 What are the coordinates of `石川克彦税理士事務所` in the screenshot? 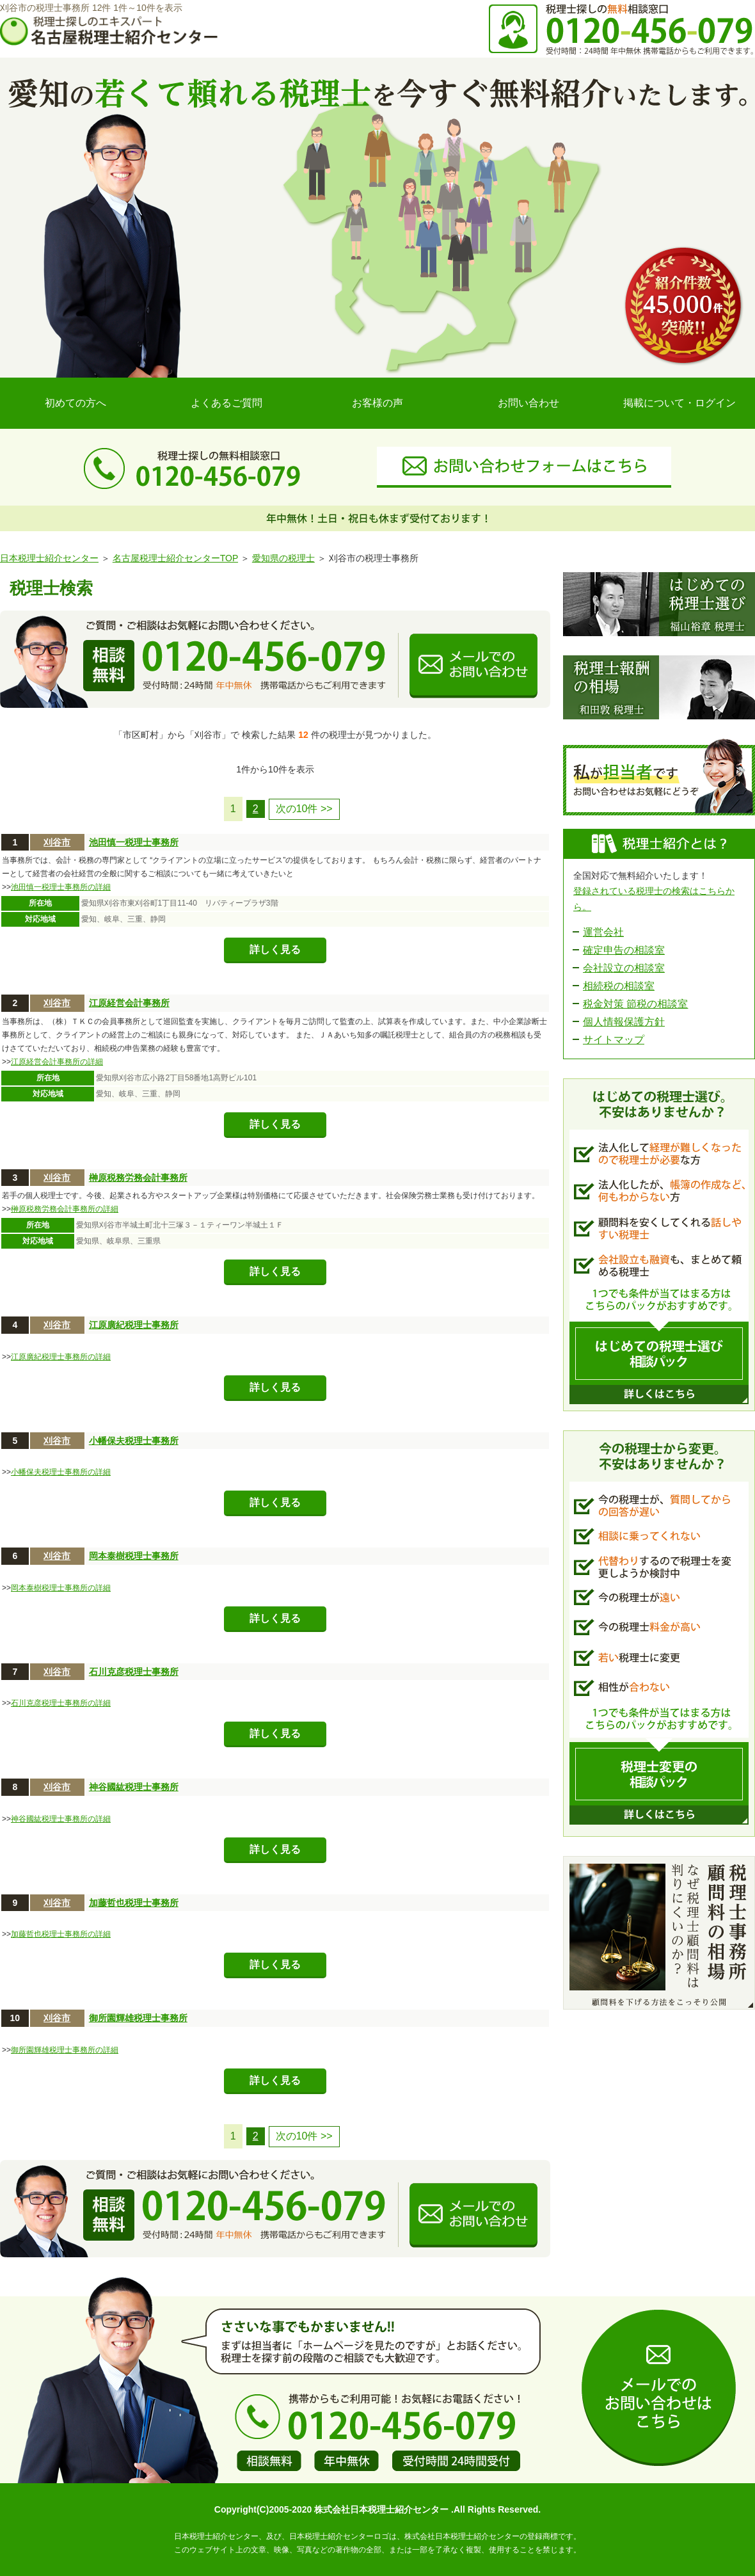 It's located at (134, 1672).